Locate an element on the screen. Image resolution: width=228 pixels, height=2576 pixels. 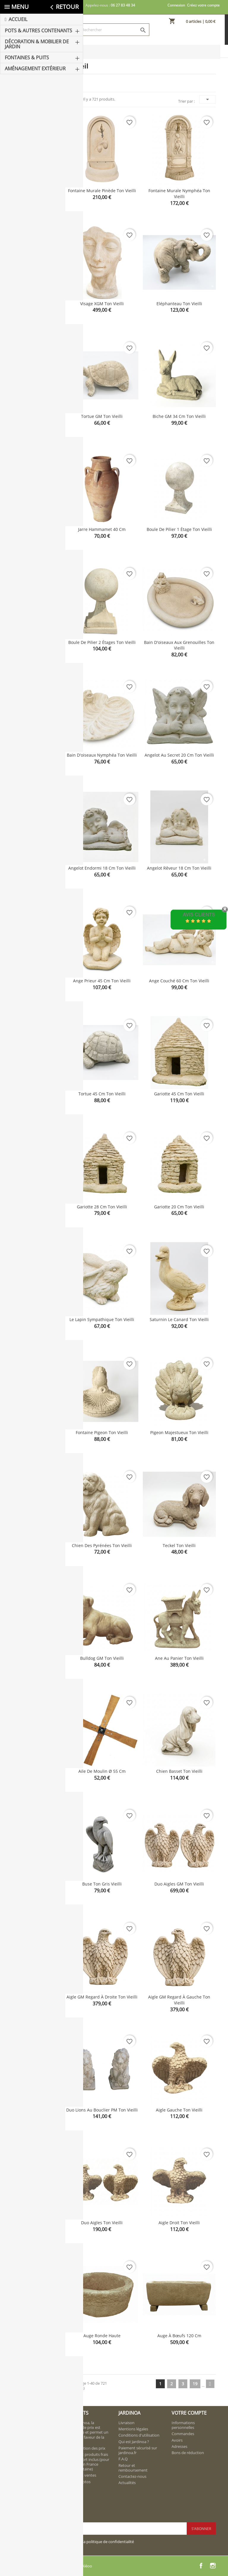
Gariotte 20 cm ton vieilli is located at coordinates (179, 1207).